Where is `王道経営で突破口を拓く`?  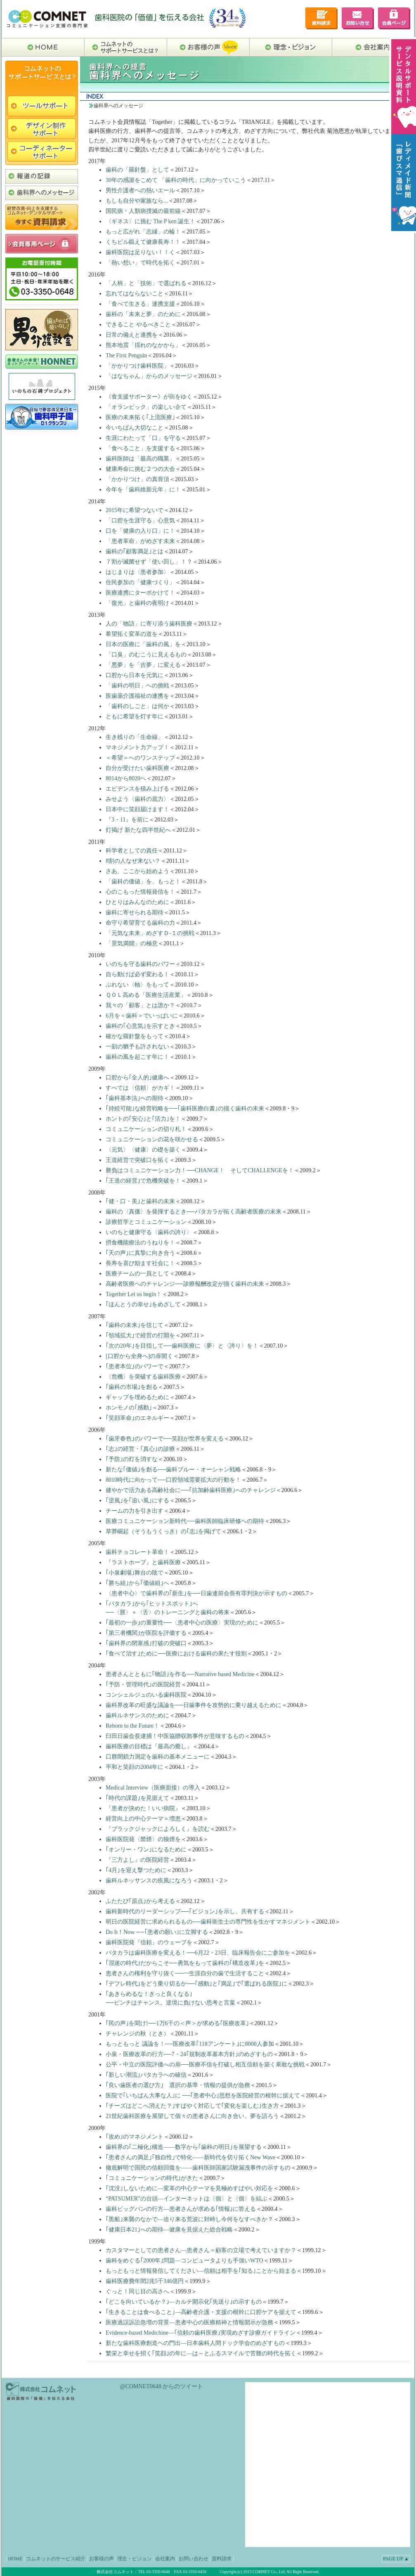
王道経営で突破口を拓く is located at coordinates (137, 1160).